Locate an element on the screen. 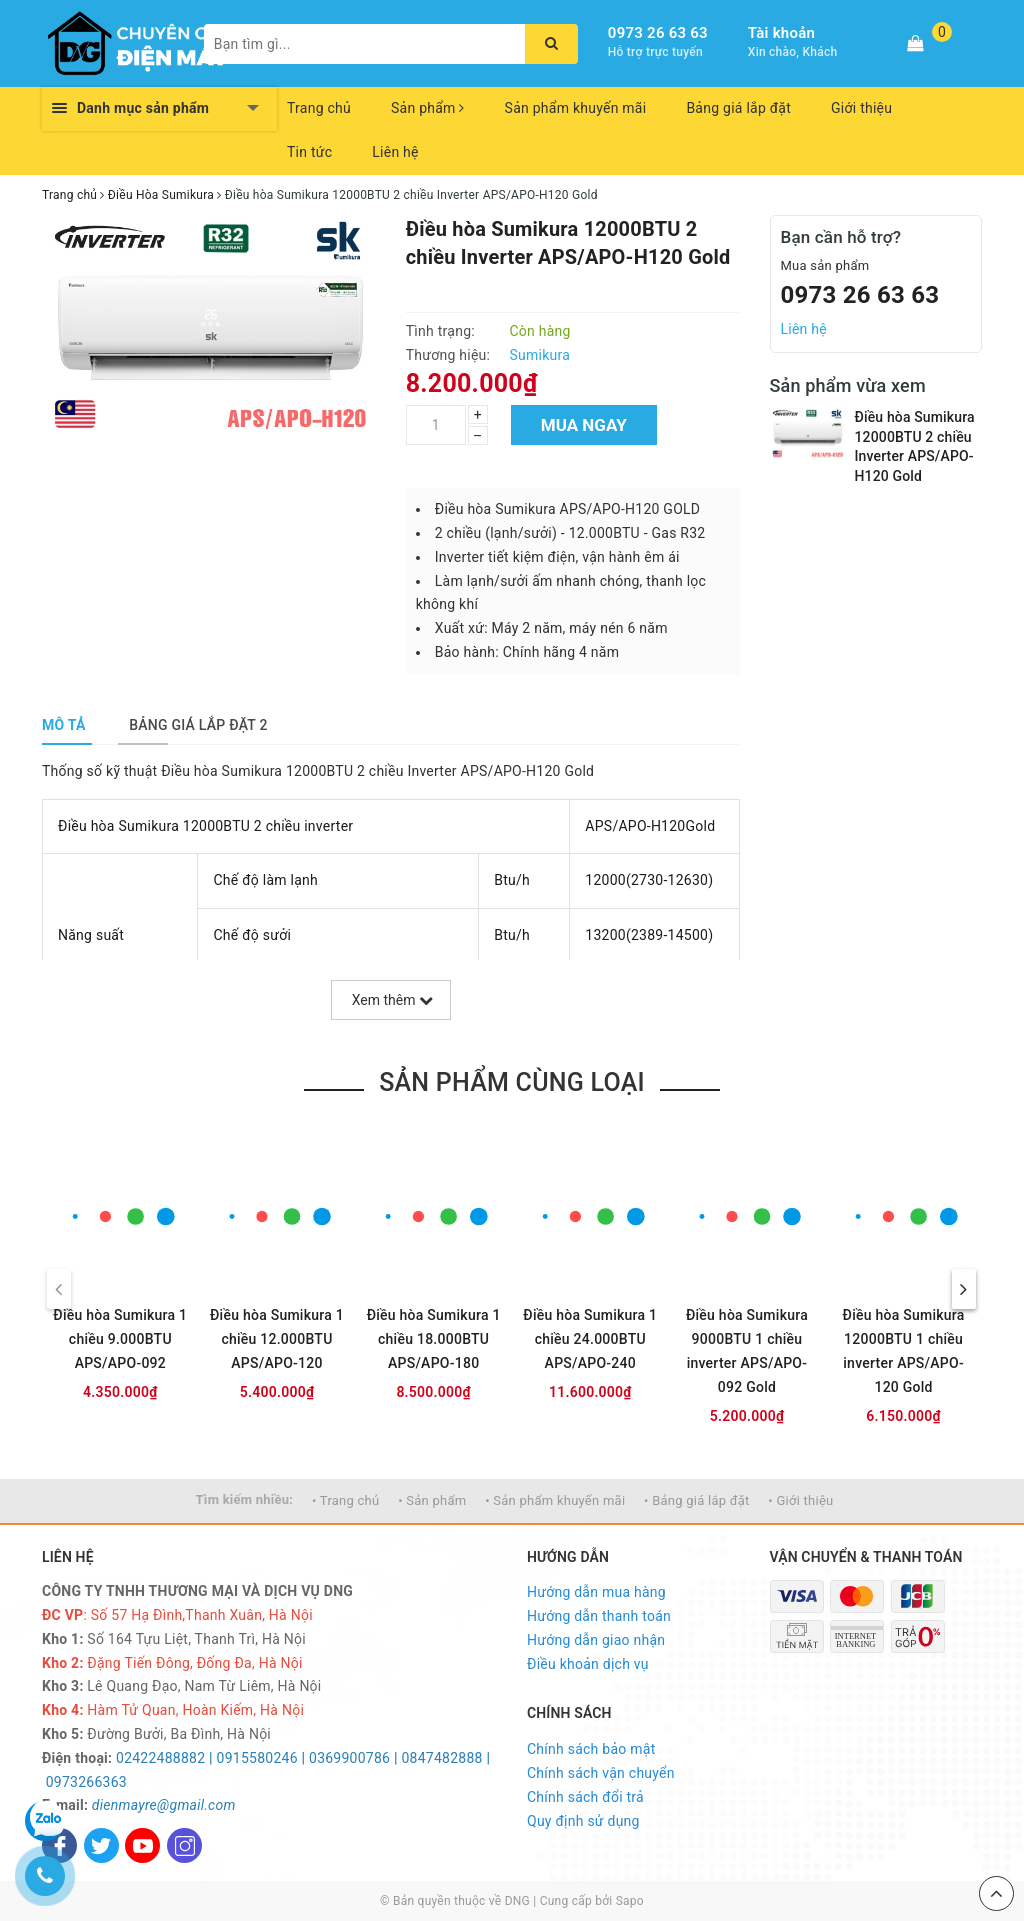 This screenshot has height=1921, width=1024. [tab] is located at coordinates (64, 725).